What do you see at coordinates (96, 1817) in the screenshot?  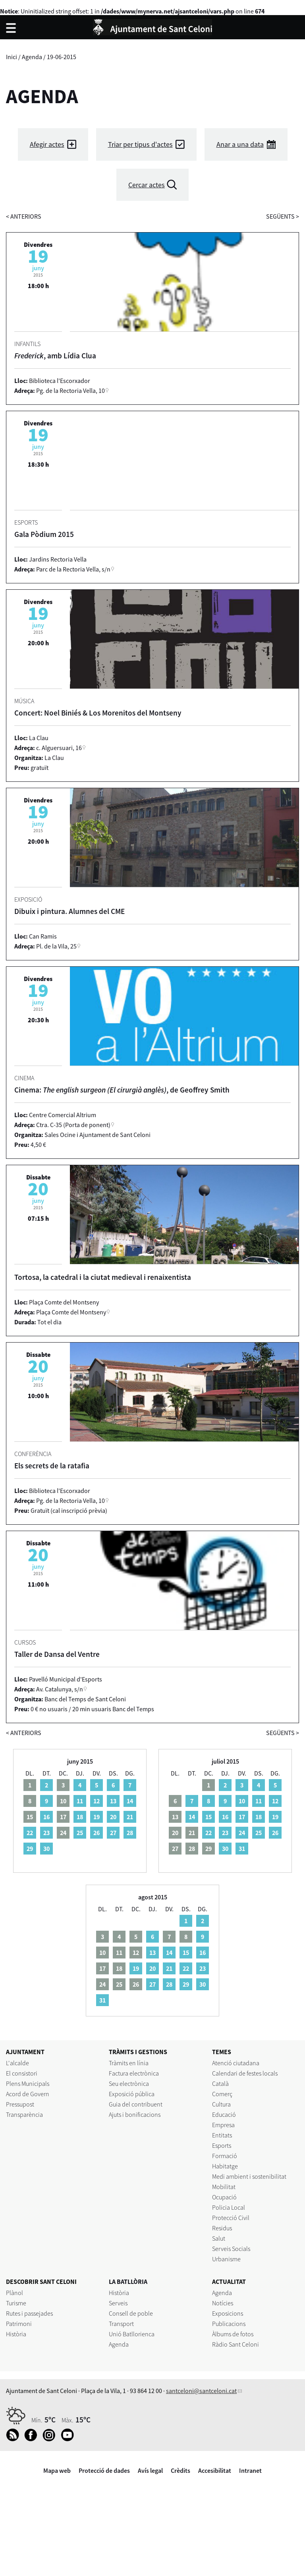 I see `19` at bounding box center [96, 1817].